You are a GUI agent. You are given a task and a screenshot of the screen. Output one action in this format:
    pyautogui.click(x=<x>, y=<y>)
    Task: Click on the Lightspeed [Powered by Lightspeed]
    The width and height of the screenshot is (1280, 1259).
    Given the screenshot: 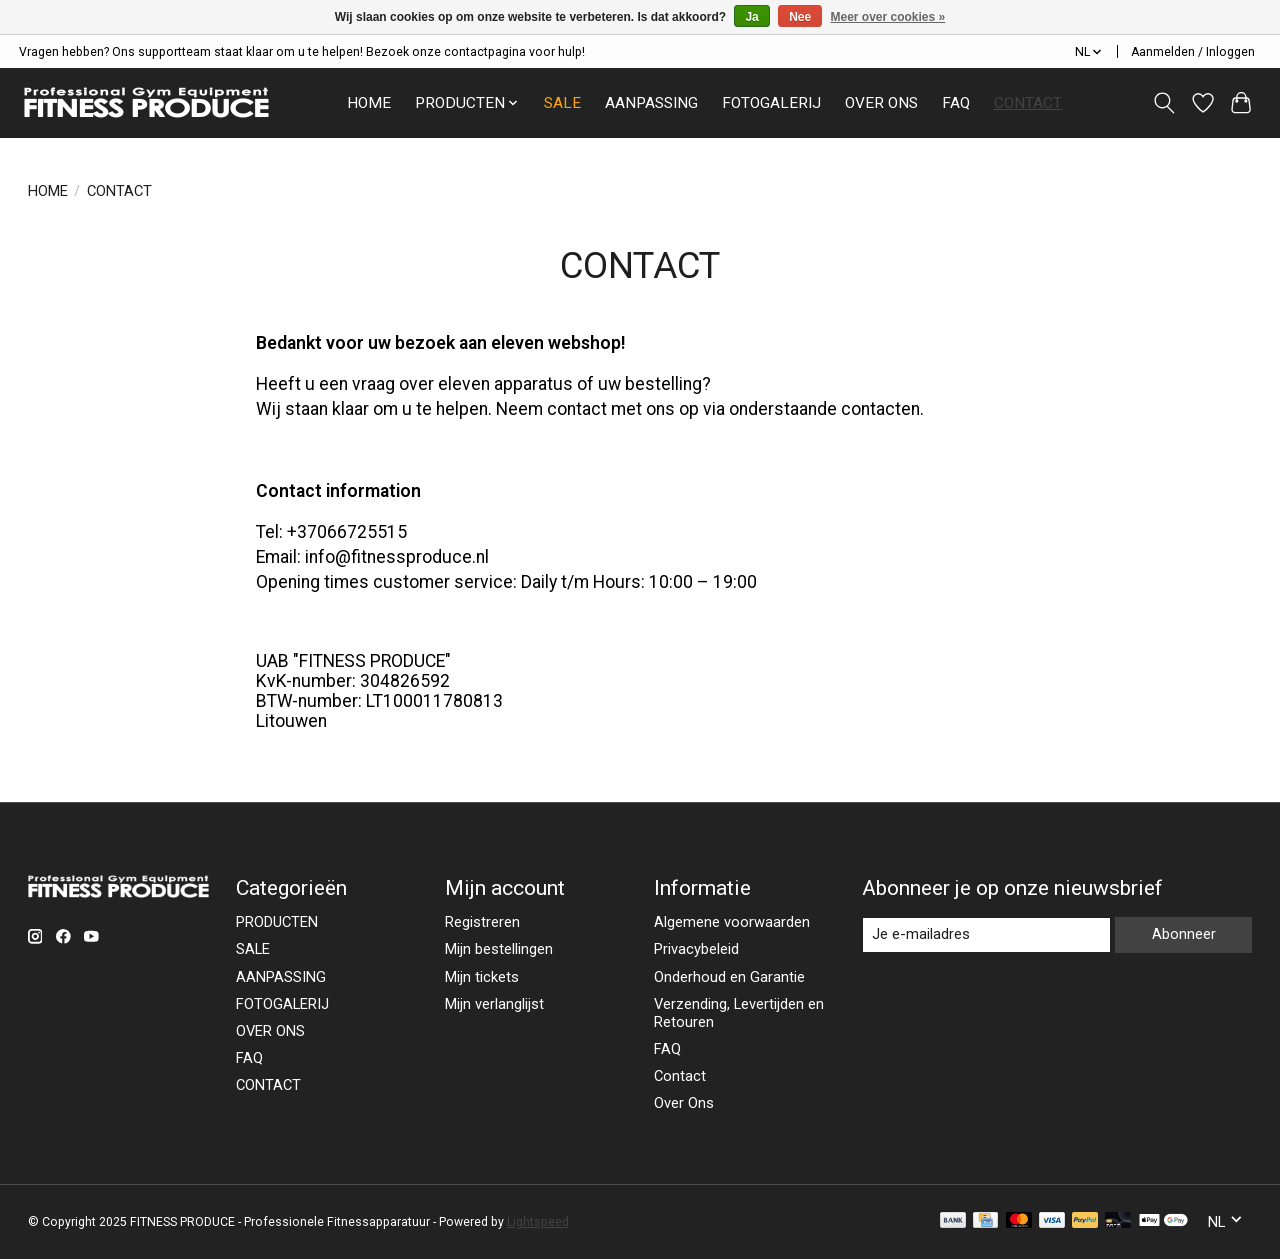 What is the action you would take?
    pyautogui.click(x=538, y=1222)
    